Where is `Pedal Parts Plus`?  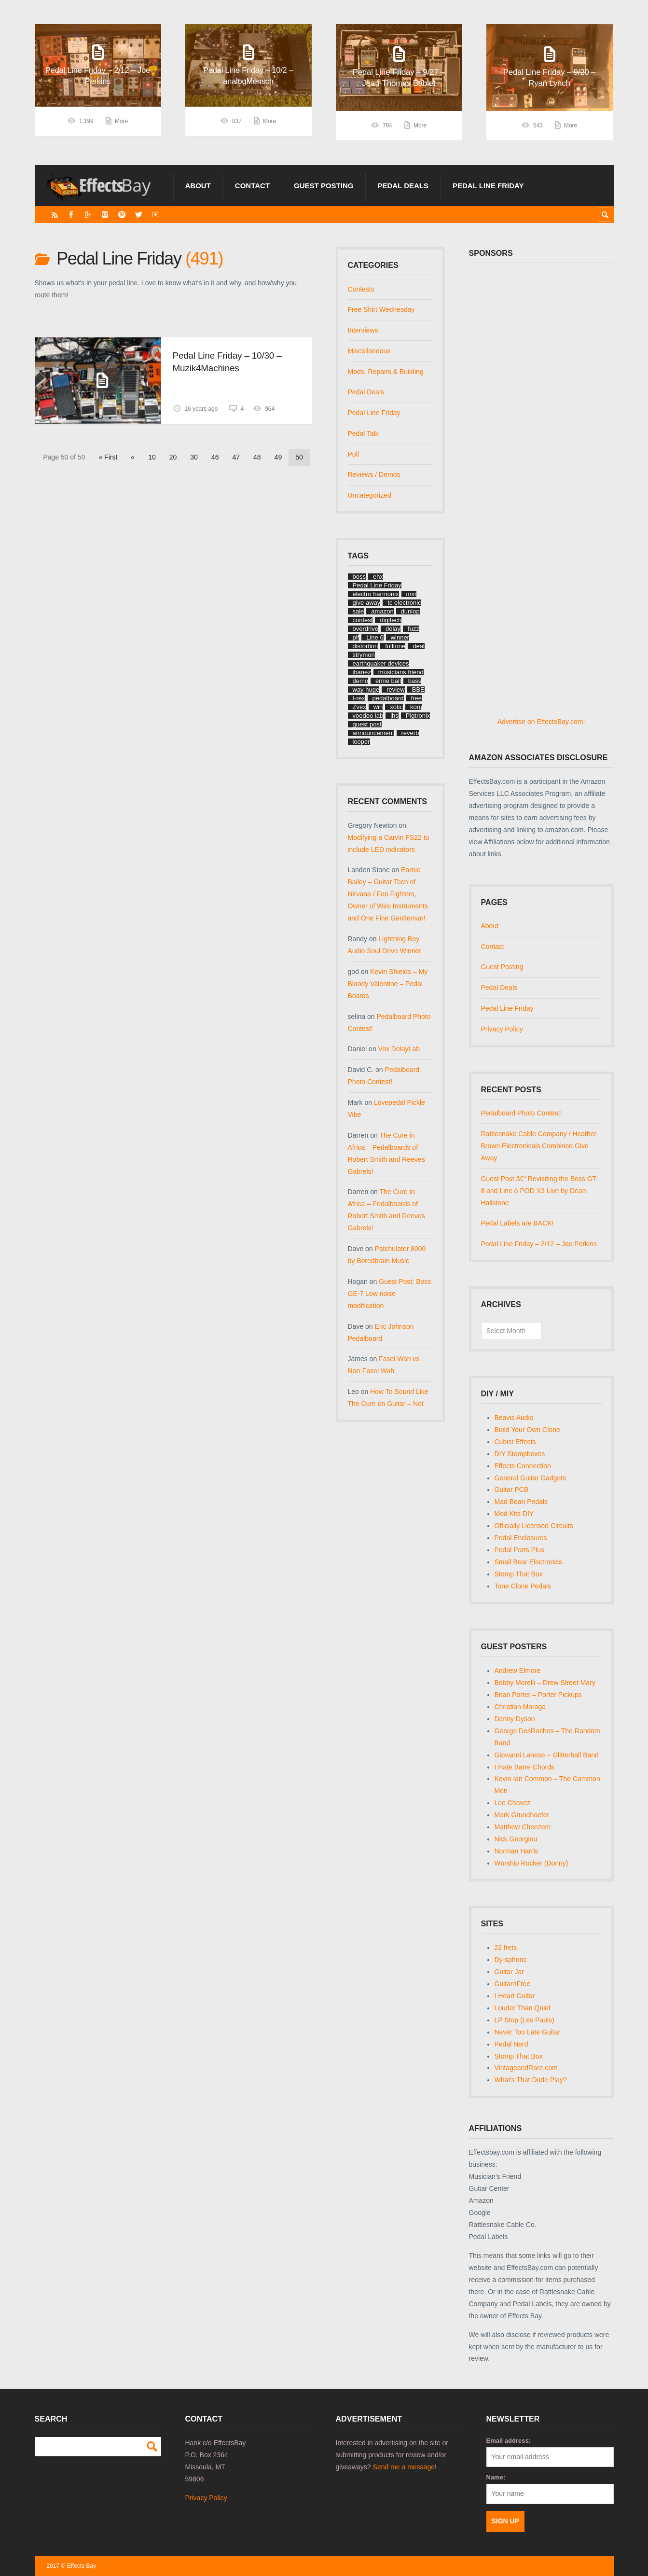 Pedal Parts Plus is located at coordinates (520, 1550).